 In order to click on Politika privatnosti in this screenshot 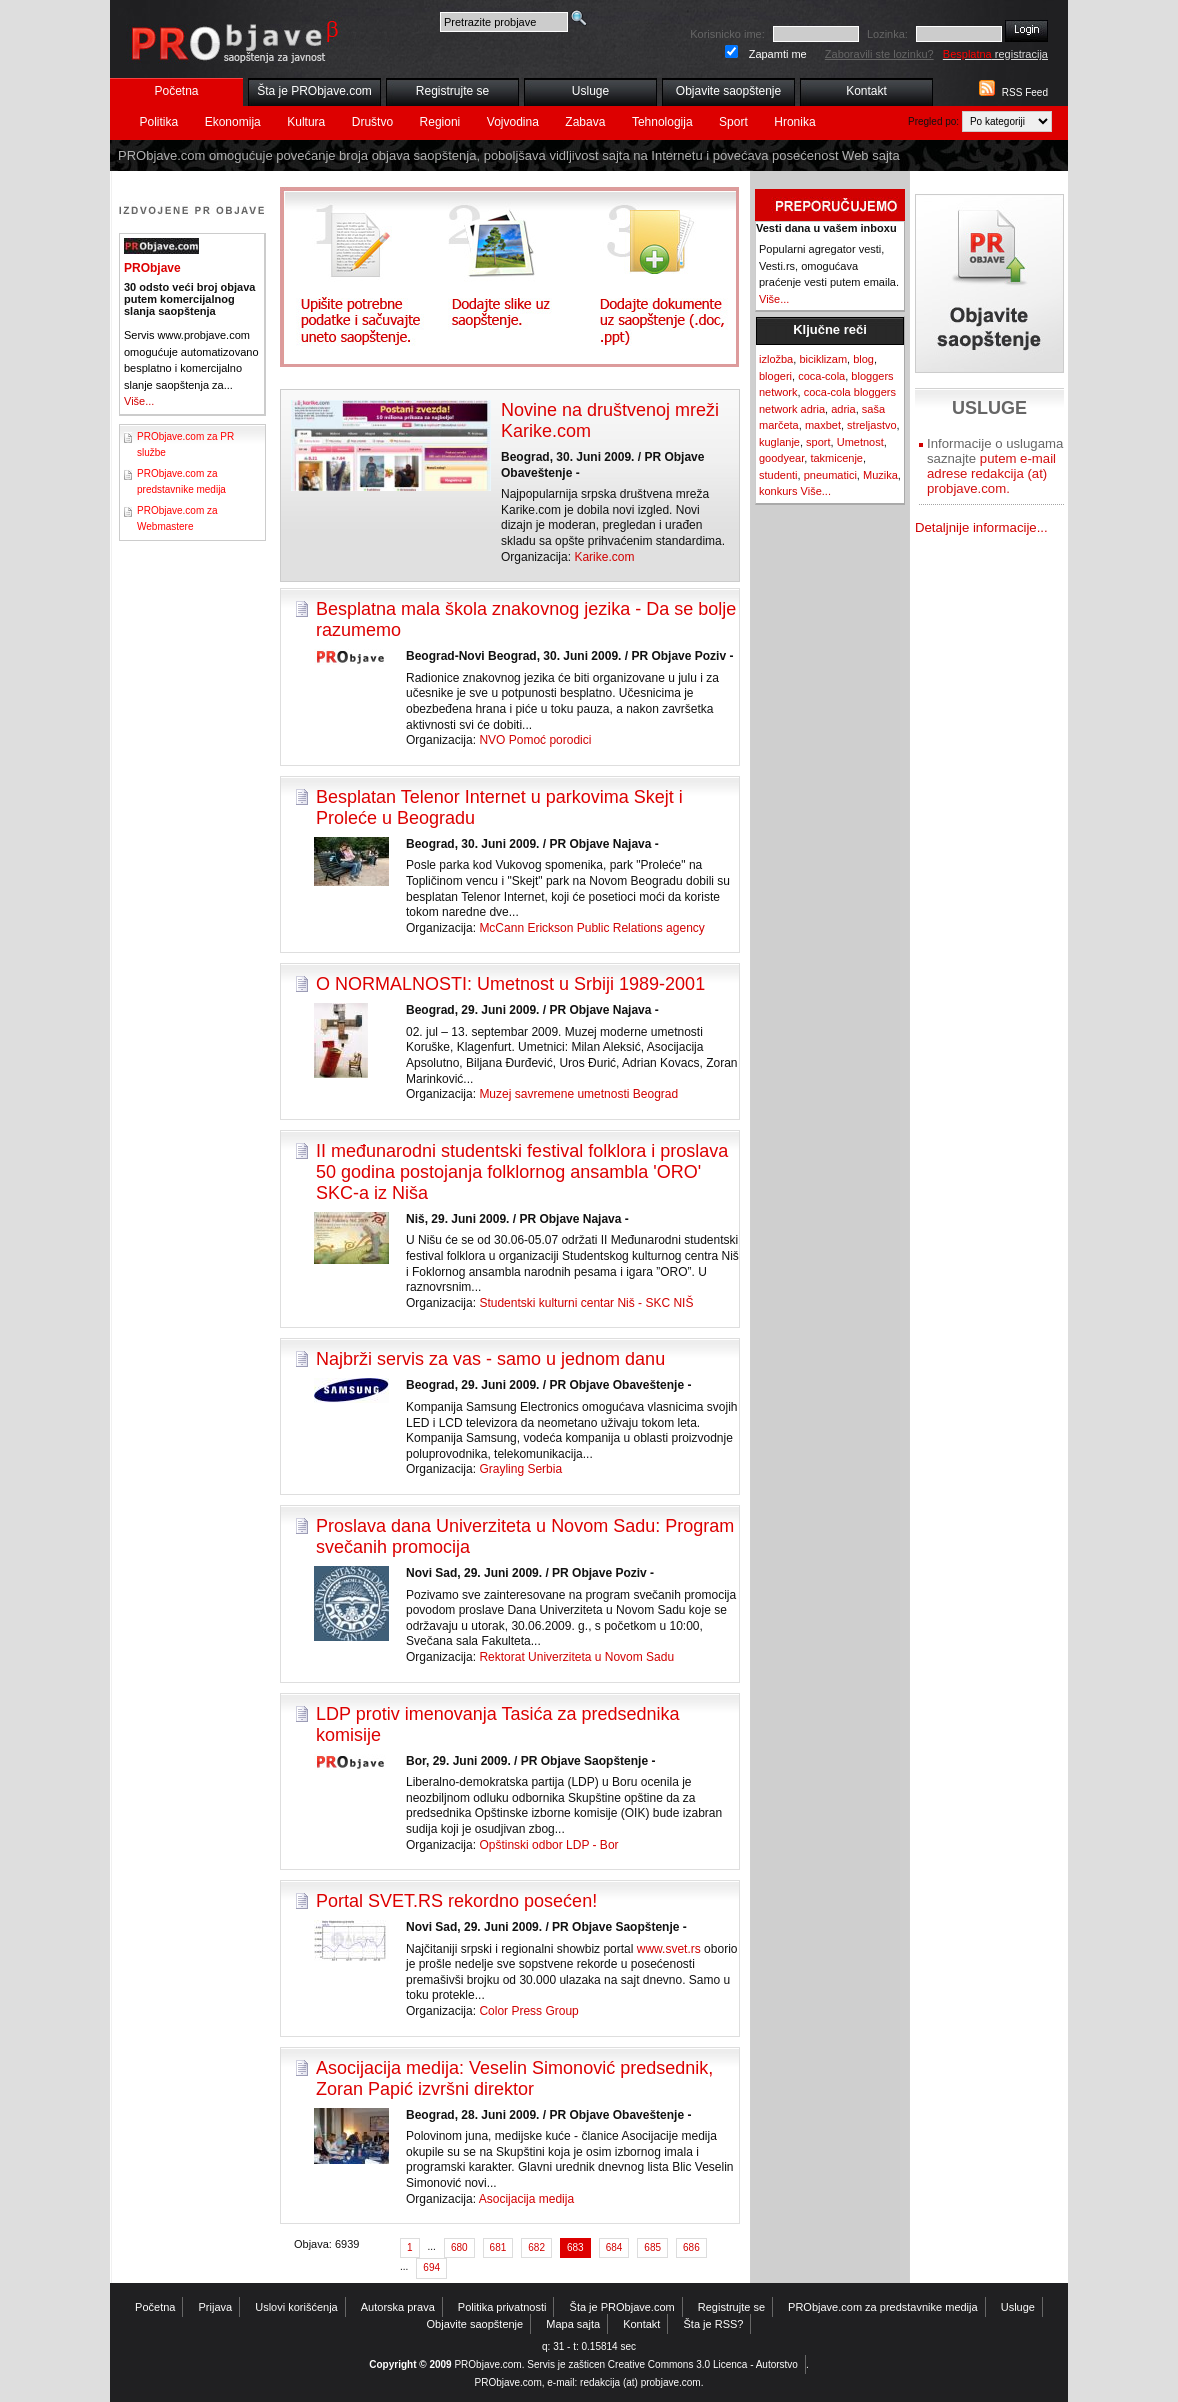, I will do `click(502, 2307)`.